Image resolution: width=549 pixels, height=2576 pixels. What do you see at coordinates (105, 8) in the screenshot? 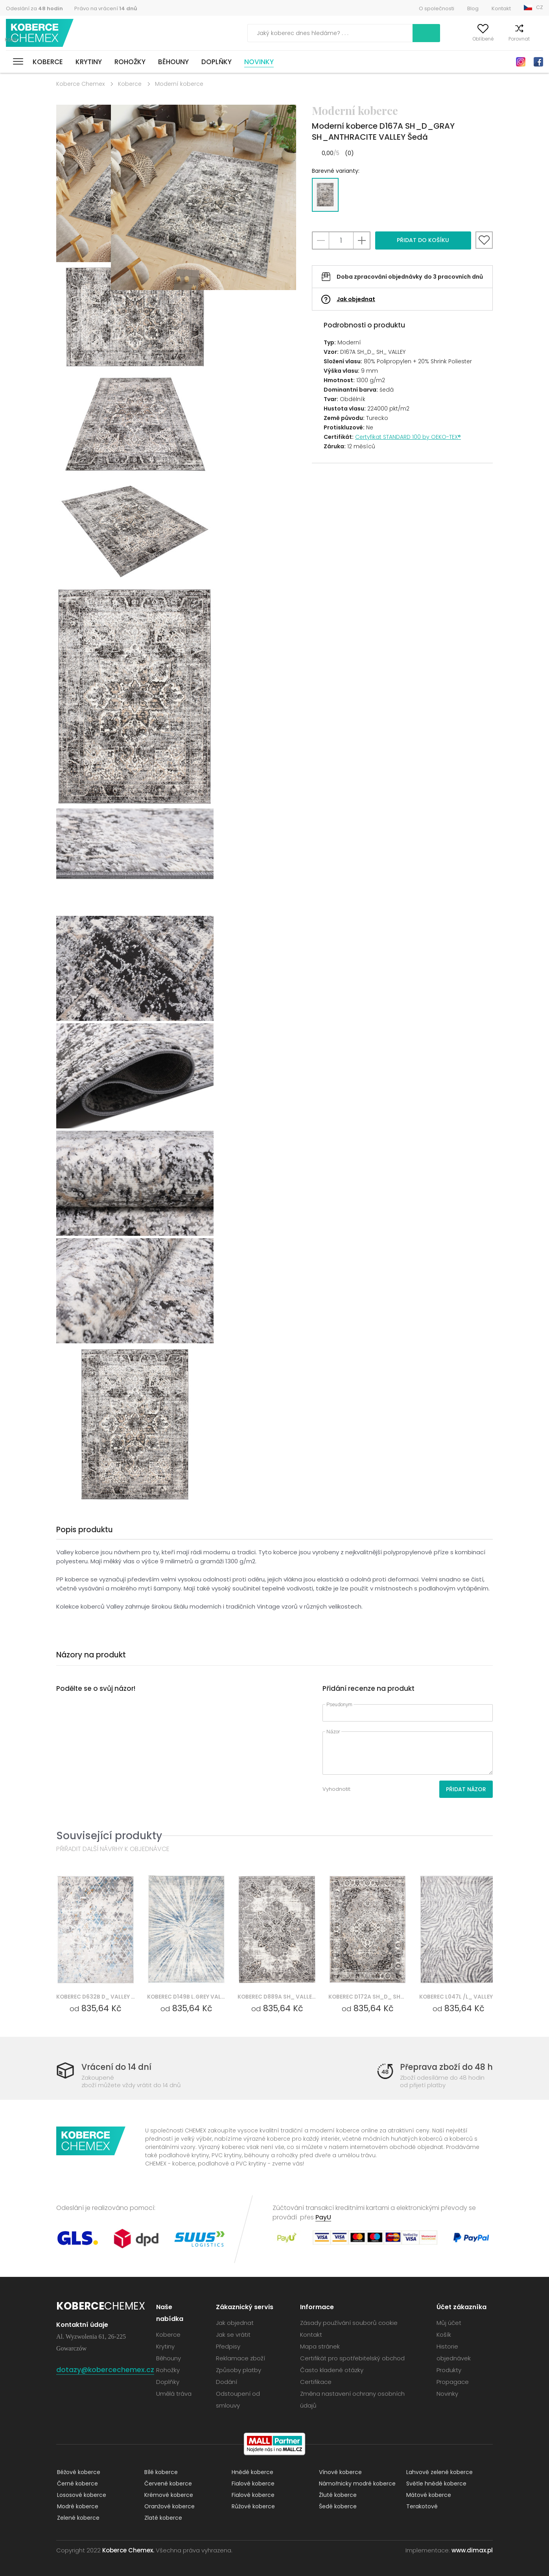
I see `Právo na vrácení` at bounding box center [105, 8].